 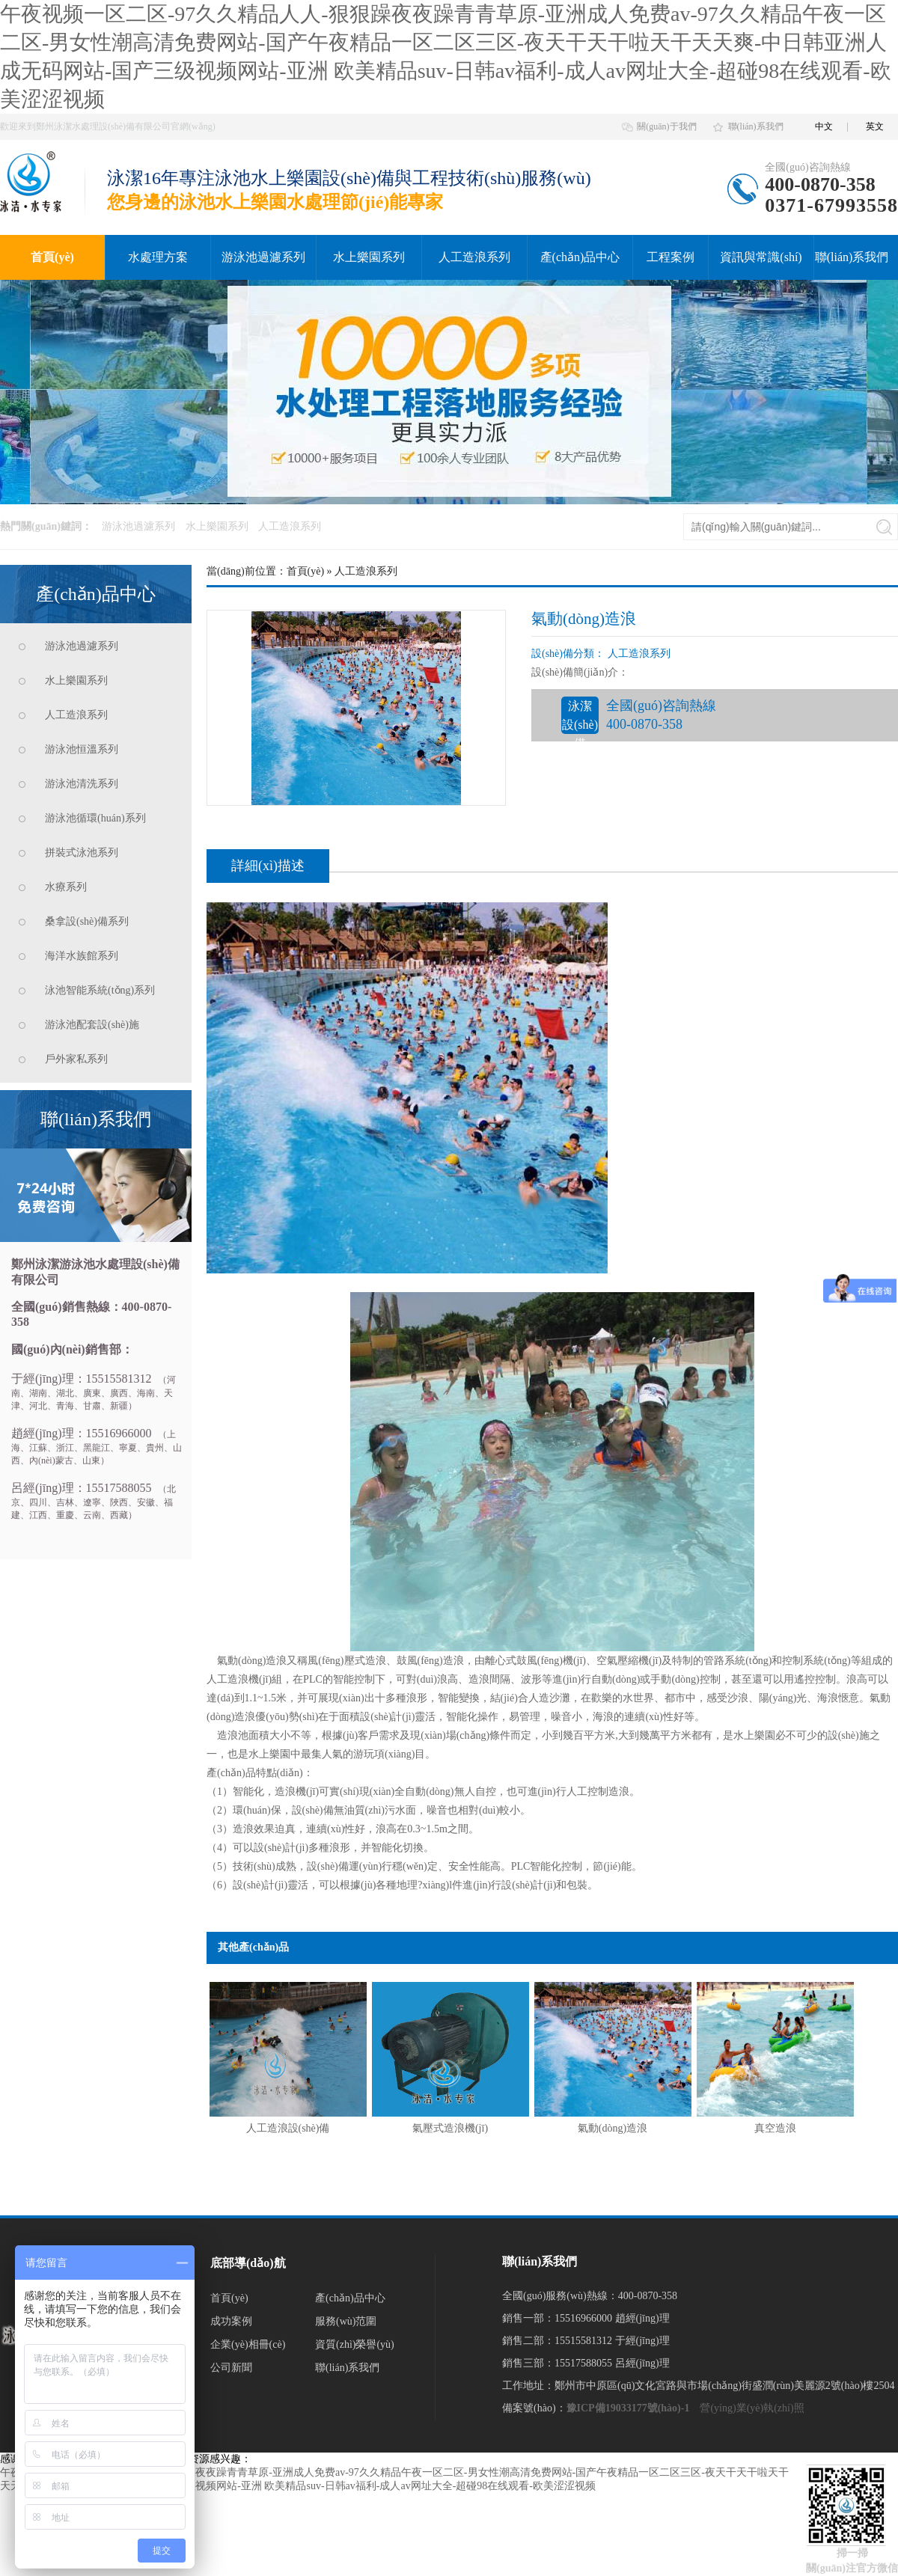 What do you see at coordinates (231, 2367) in the screenshot?
I see `公司新聞` at bounding box center [231, 2367].